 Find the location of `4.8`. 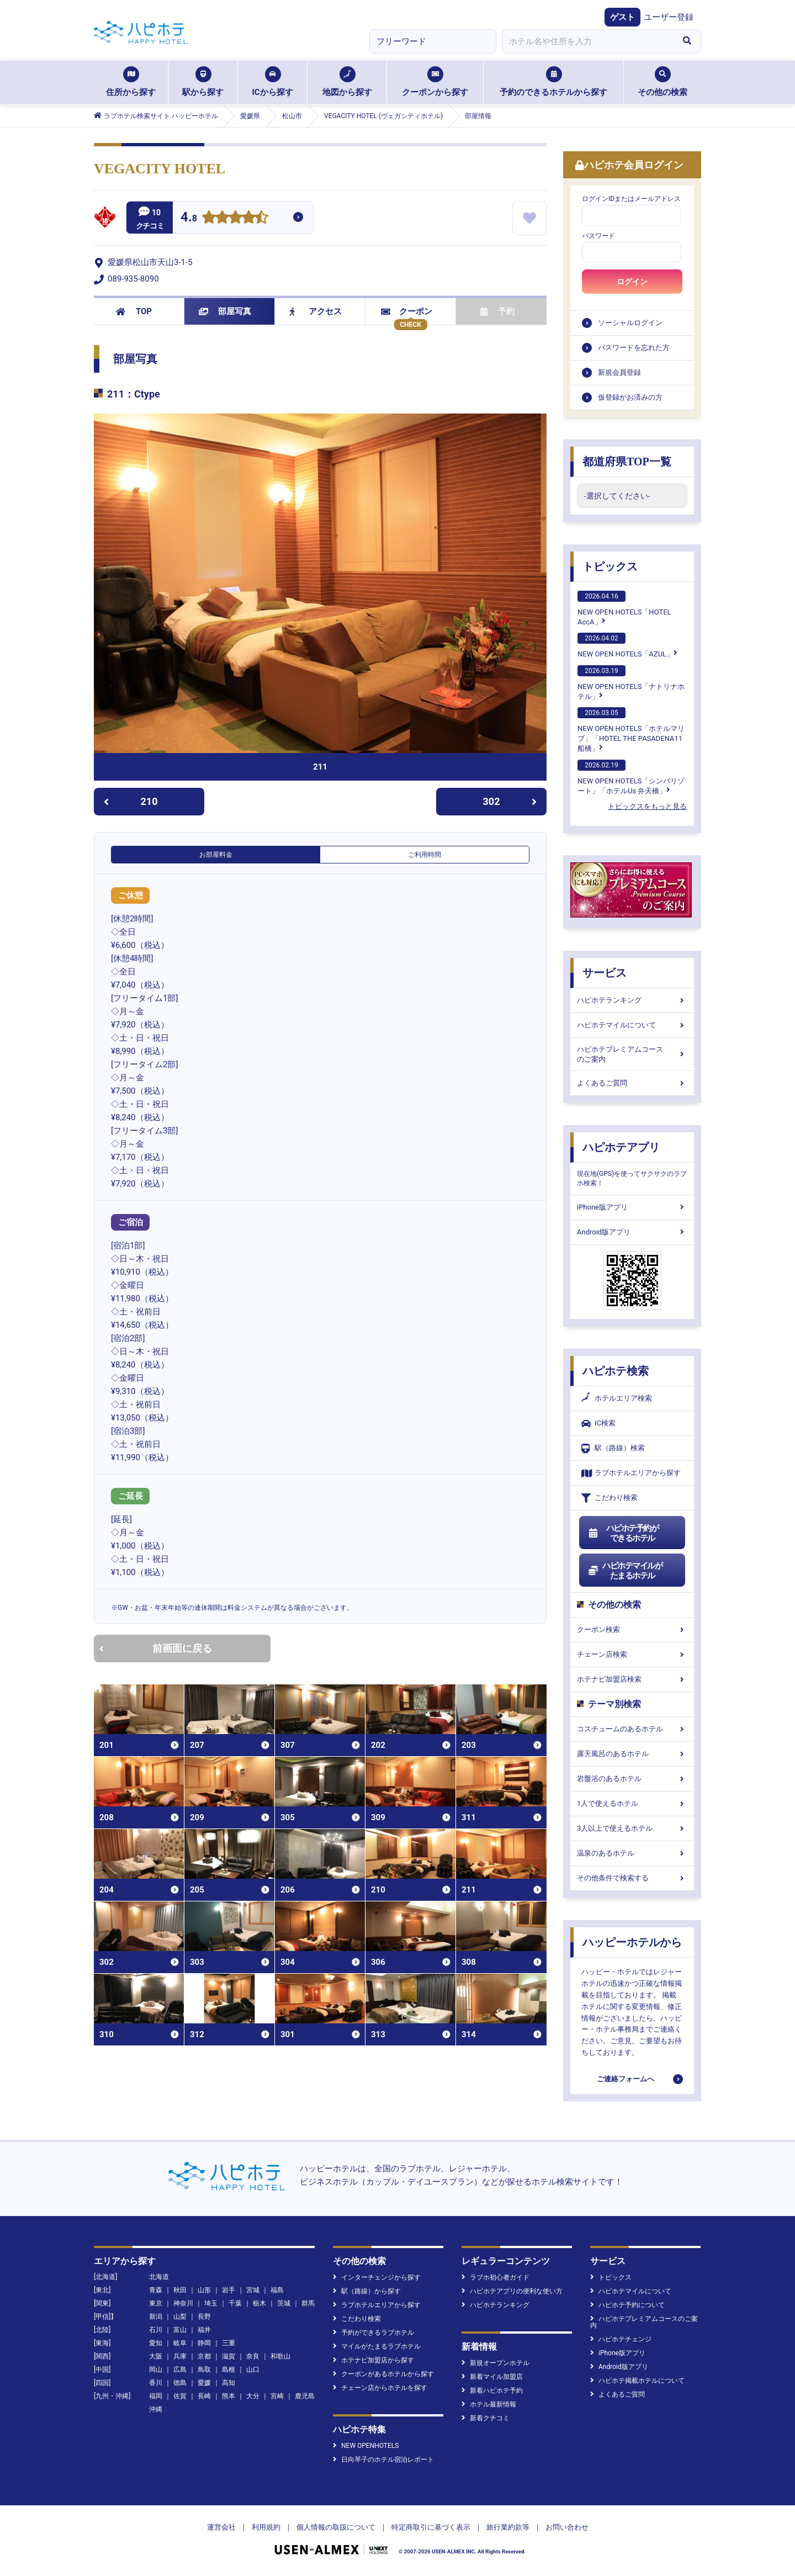

4.8 is located at coordinates (189, 218).